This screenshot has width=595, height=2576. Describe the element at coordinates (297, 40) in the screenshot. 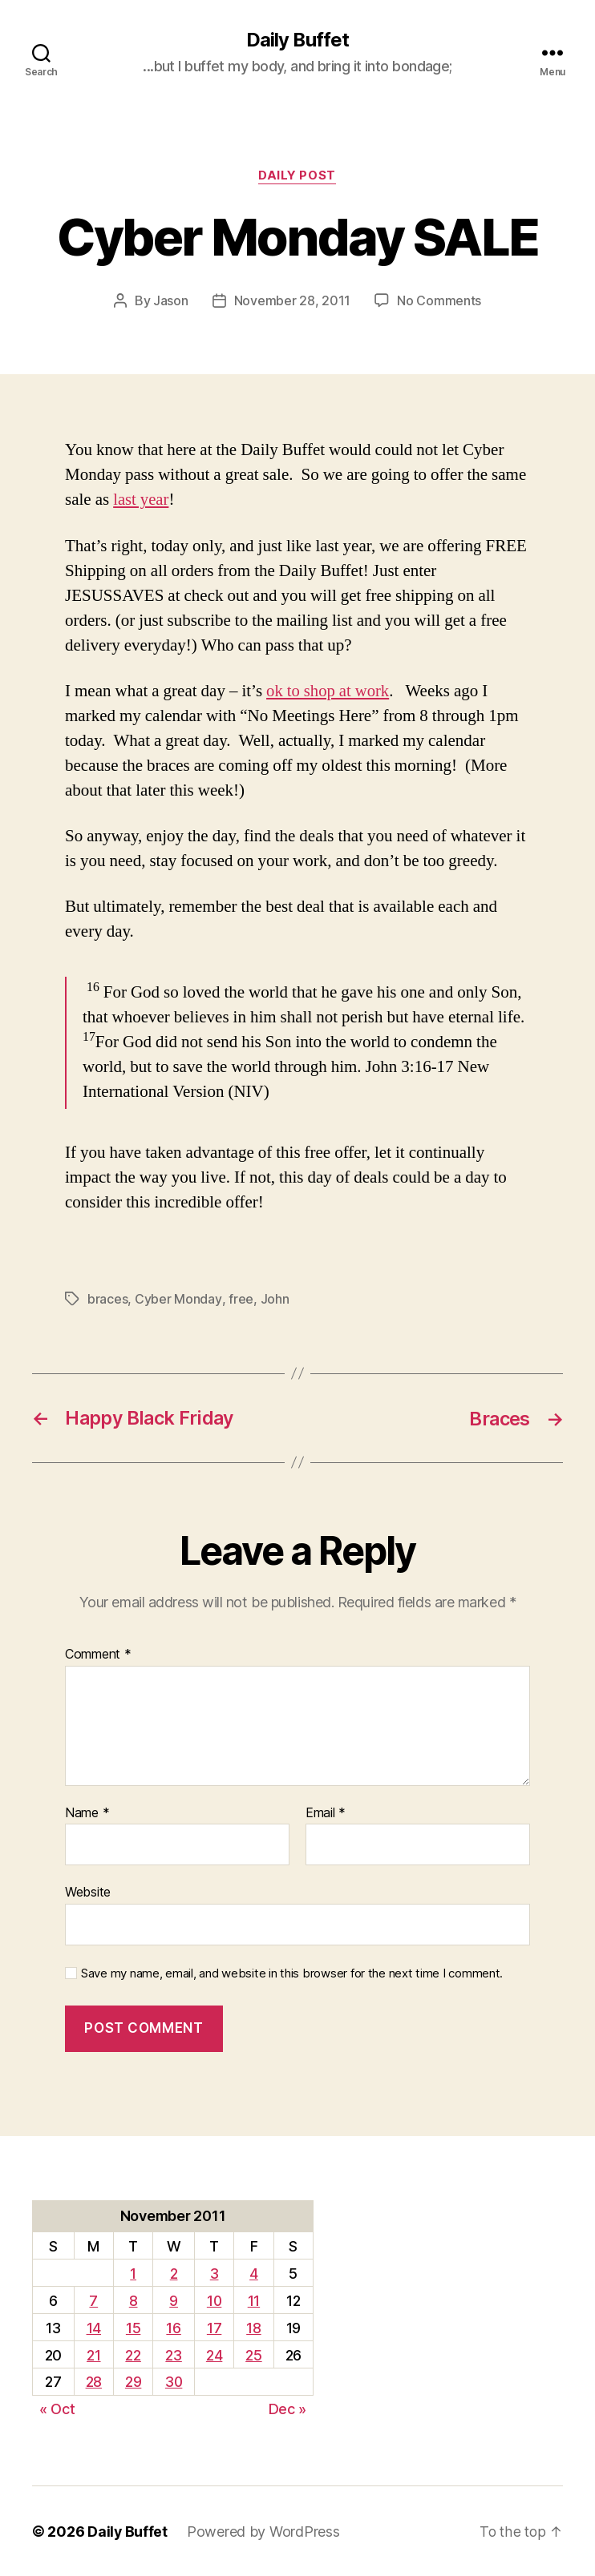

I see `Daily Buffet` at that location.